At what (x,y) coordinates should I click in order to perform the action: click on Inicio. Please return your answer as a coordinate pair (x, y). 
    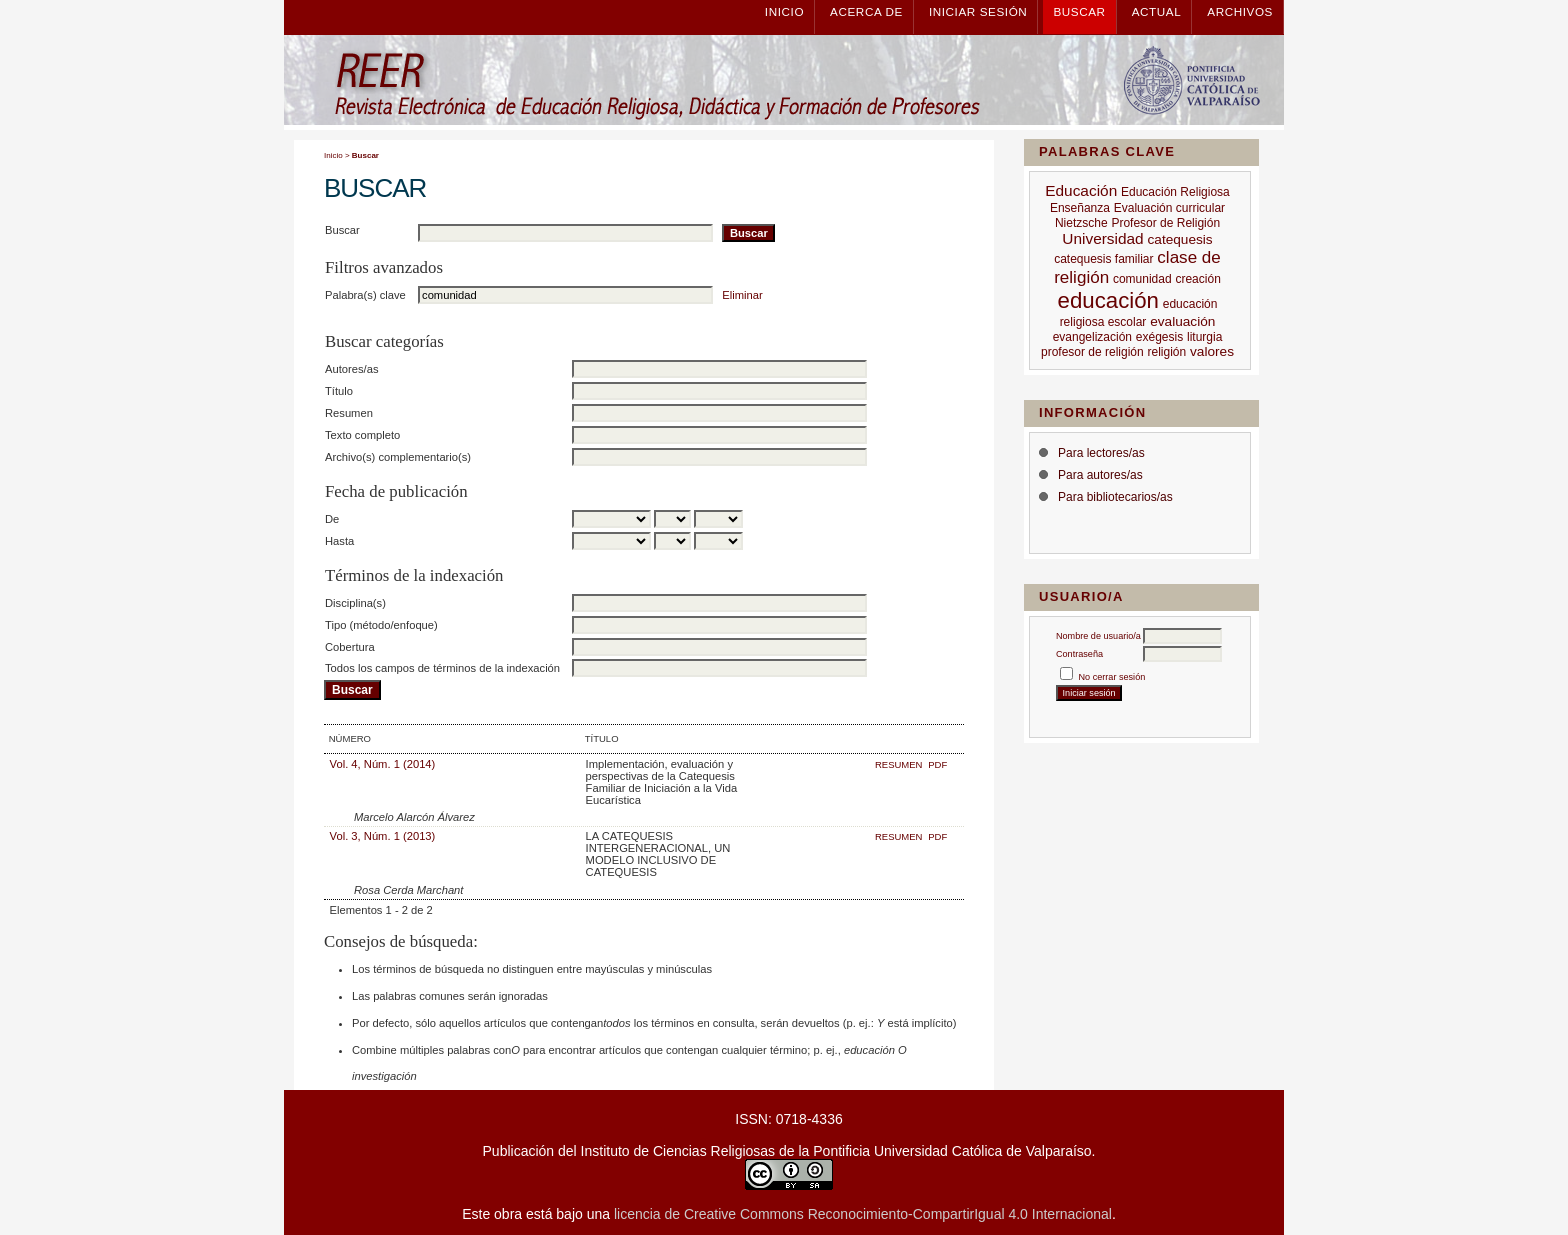
    Looking at the image, I should click on (784, 11).